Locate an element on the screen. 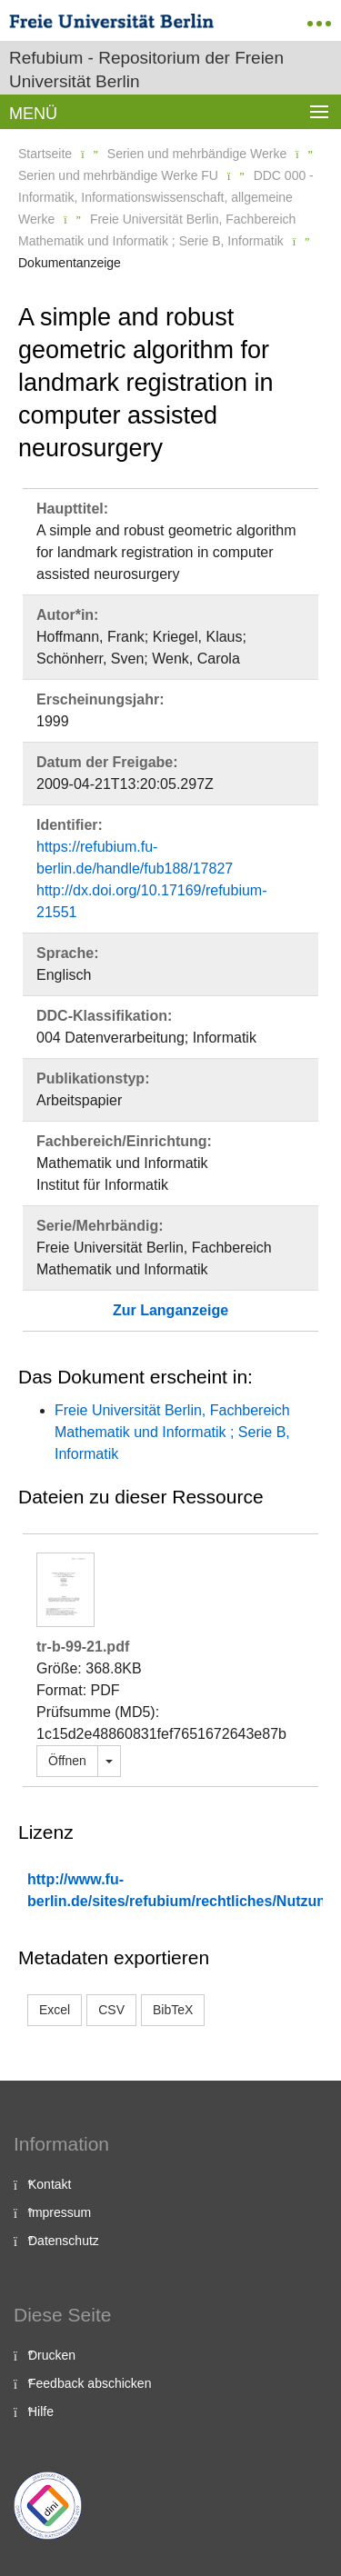 This screenshot has width=341, height=2576. Serien und mehrbändige Werke is located at coordinates (196, 153).